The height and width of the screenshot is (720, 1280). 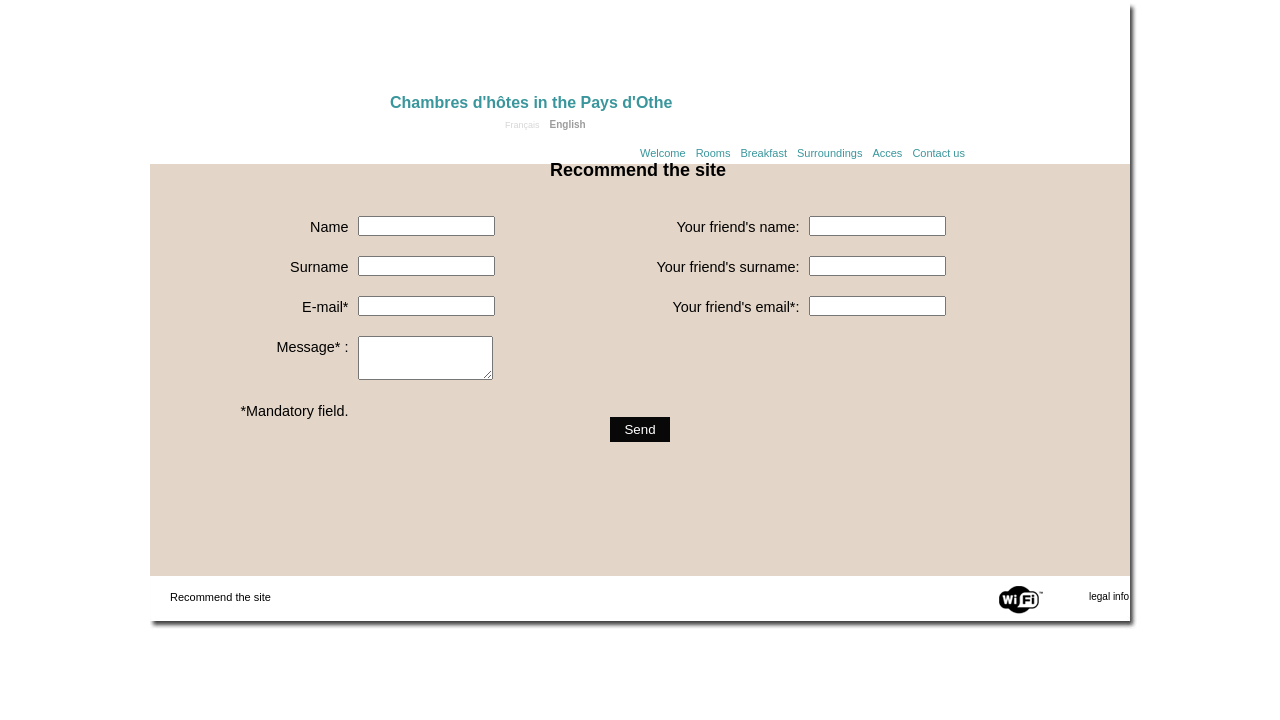 I want to click on Breakfast, so click(x=764, y=153).